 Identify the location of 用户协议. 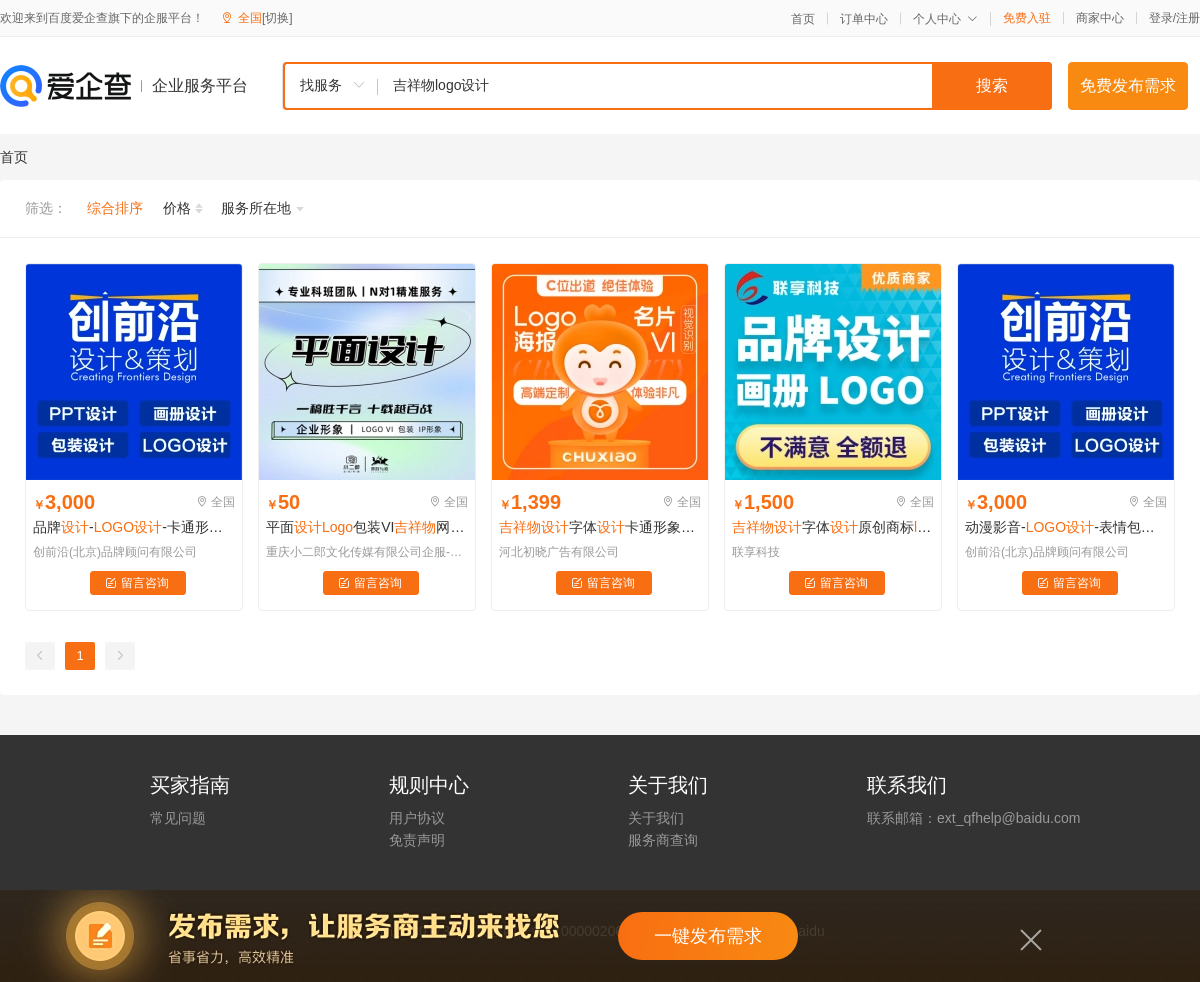
(417, 818).